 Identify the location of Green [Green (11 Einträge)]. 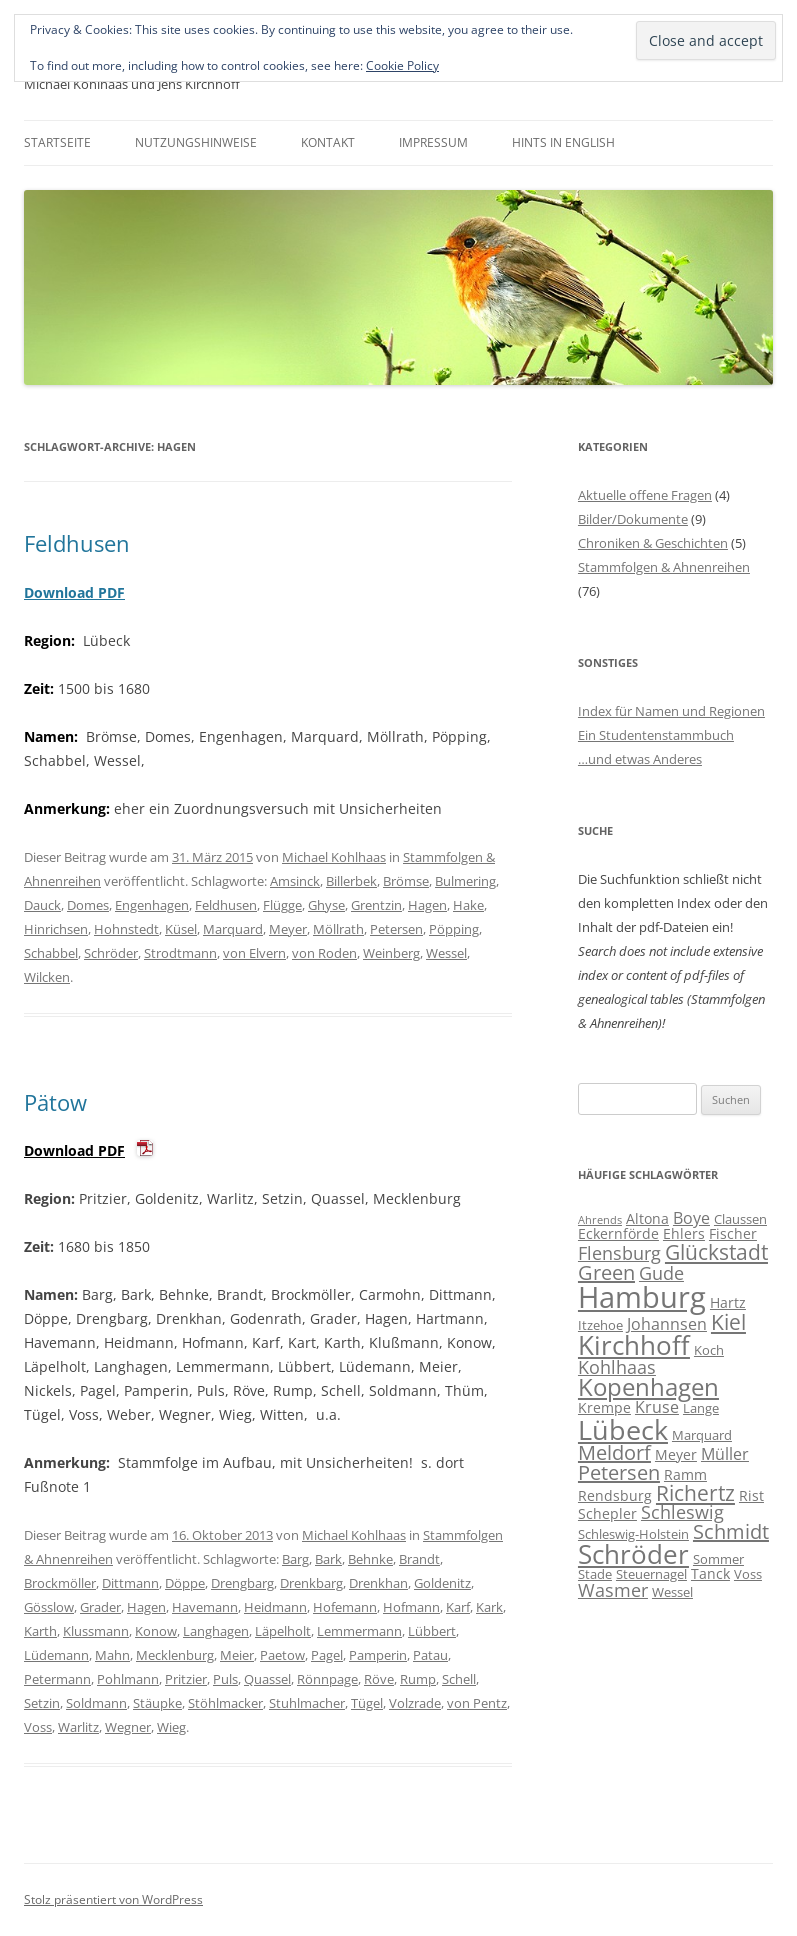
(606, 1272).